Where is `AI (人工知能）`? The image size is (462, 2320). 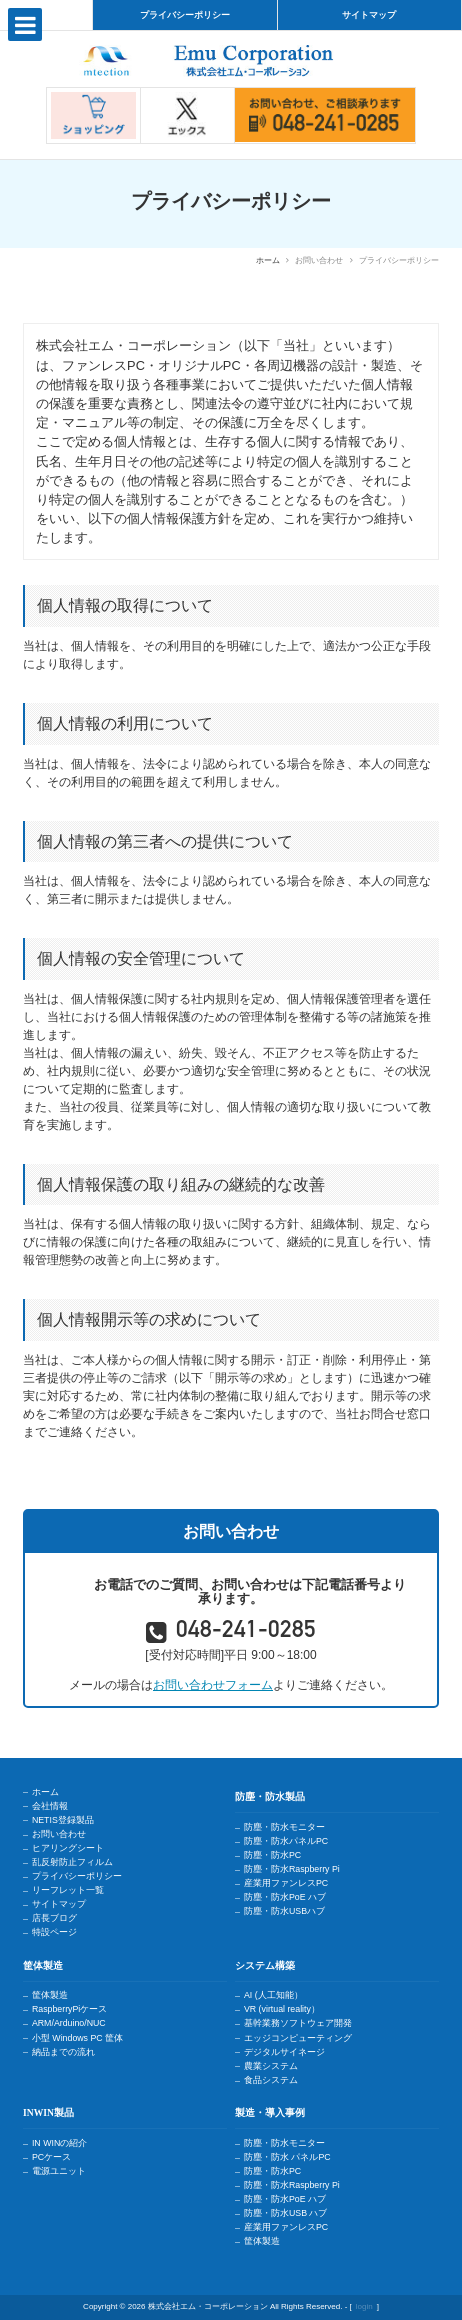 AI (人工知能） is located at coordinates (273, 1995).